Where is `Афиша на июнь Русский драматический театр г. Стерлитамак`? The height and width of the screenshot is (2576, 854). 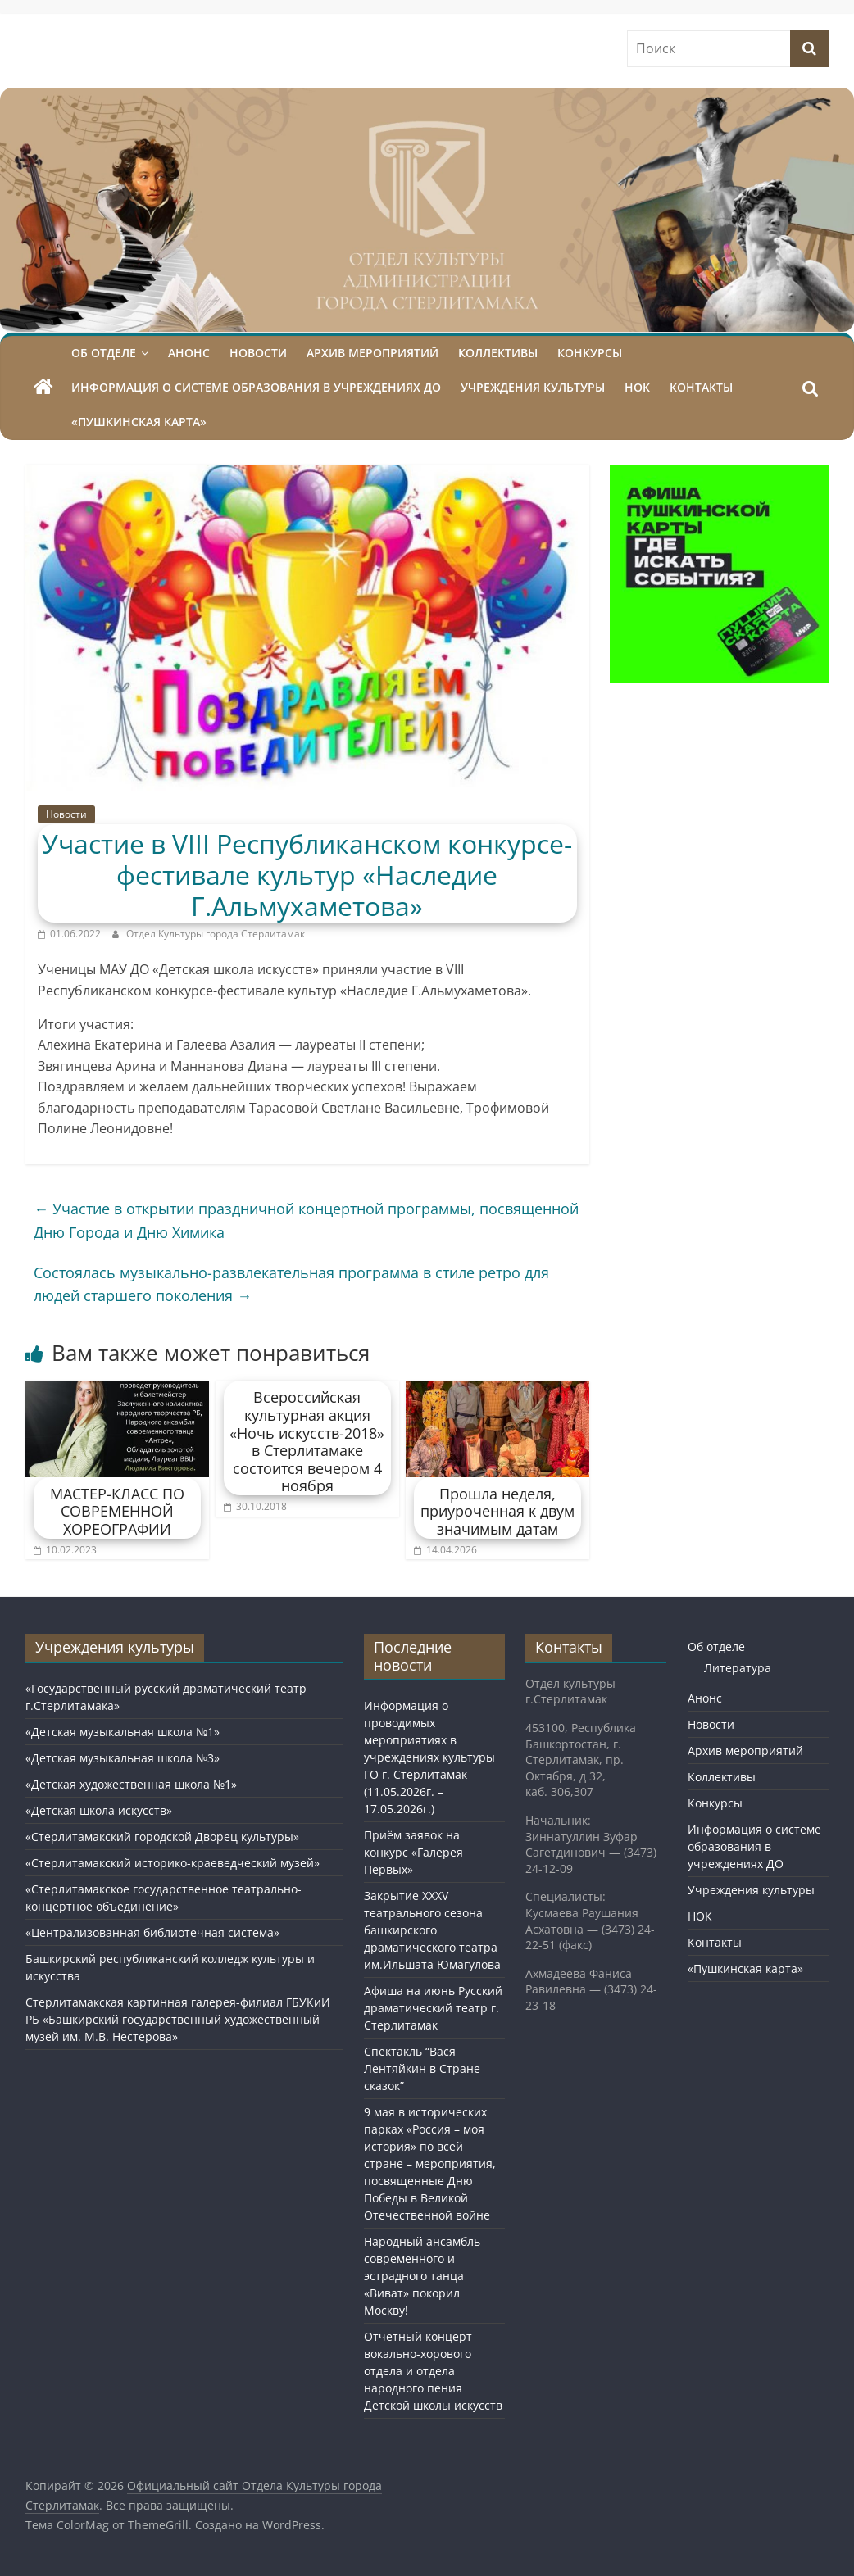
Афиша на июнь Русский драматический театр г. Стерлитамак is located at coordinates (433, 2008).